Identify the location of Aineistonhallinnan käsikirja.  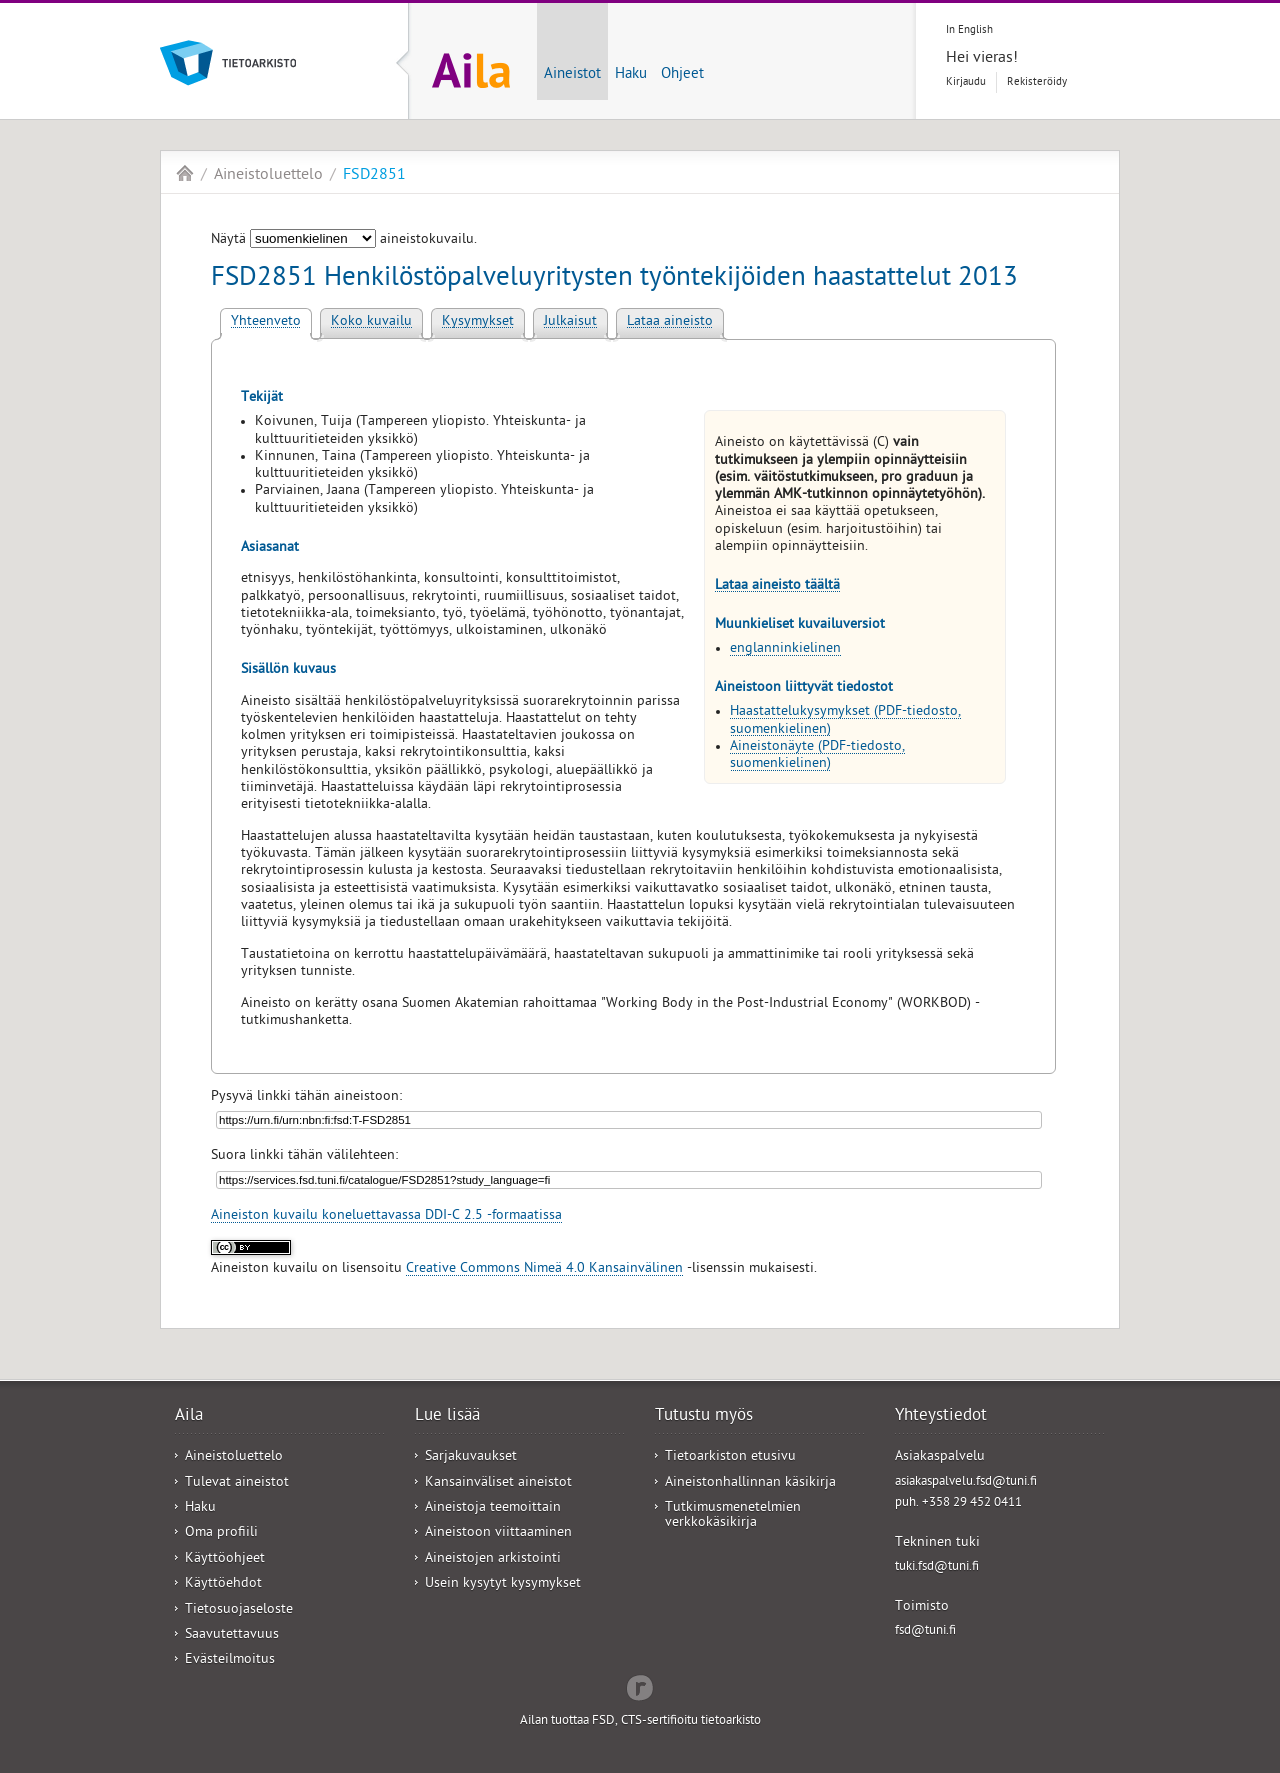
(750, 1483).